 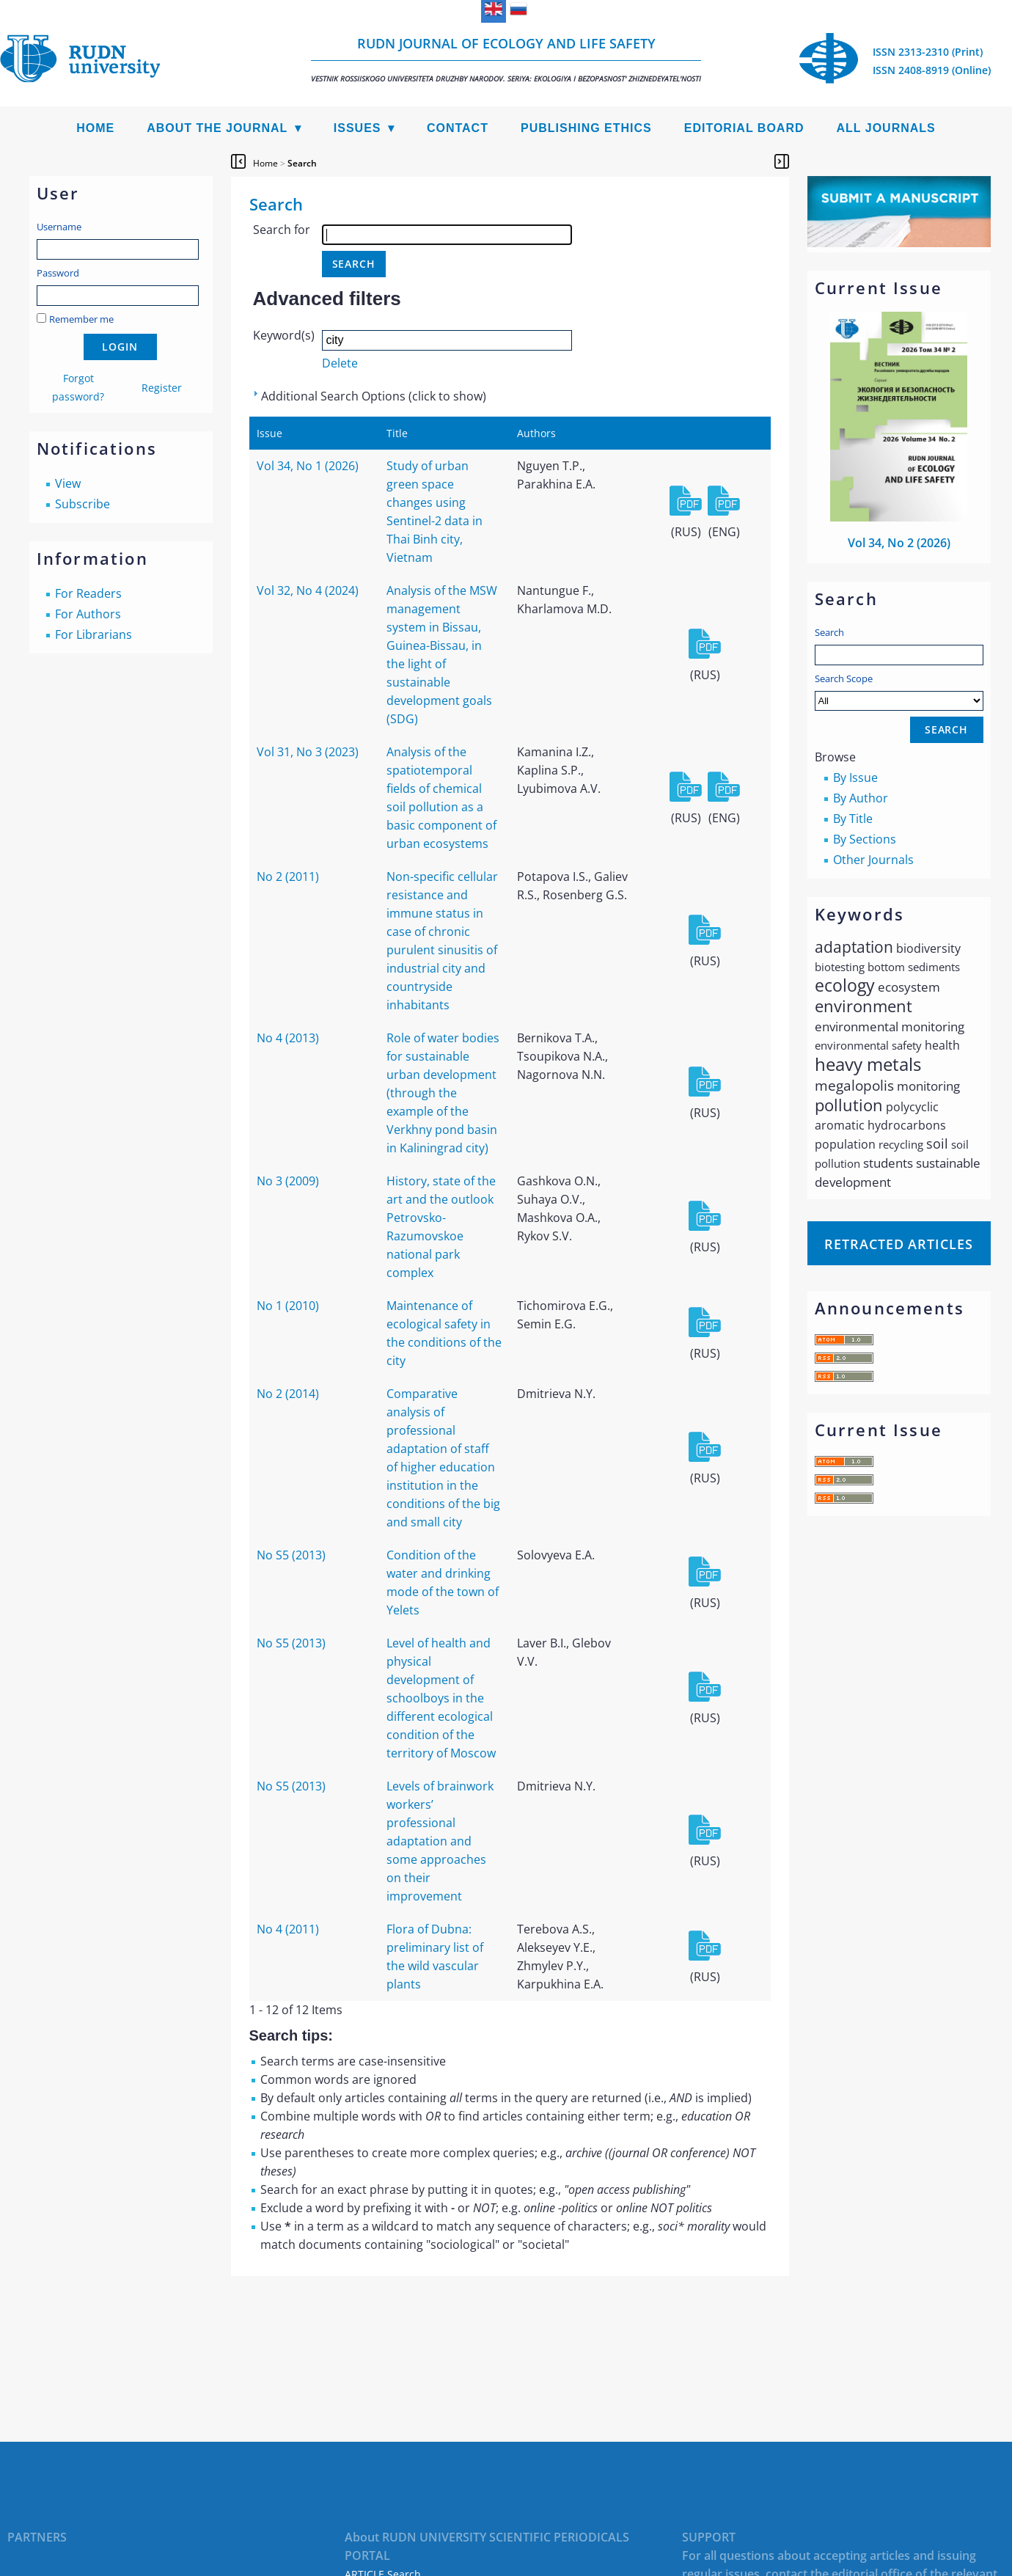 I want to click on Levels of brainwork workers’ professional adaptation and some approaches on their improvement, so click(x=440, y=1841).